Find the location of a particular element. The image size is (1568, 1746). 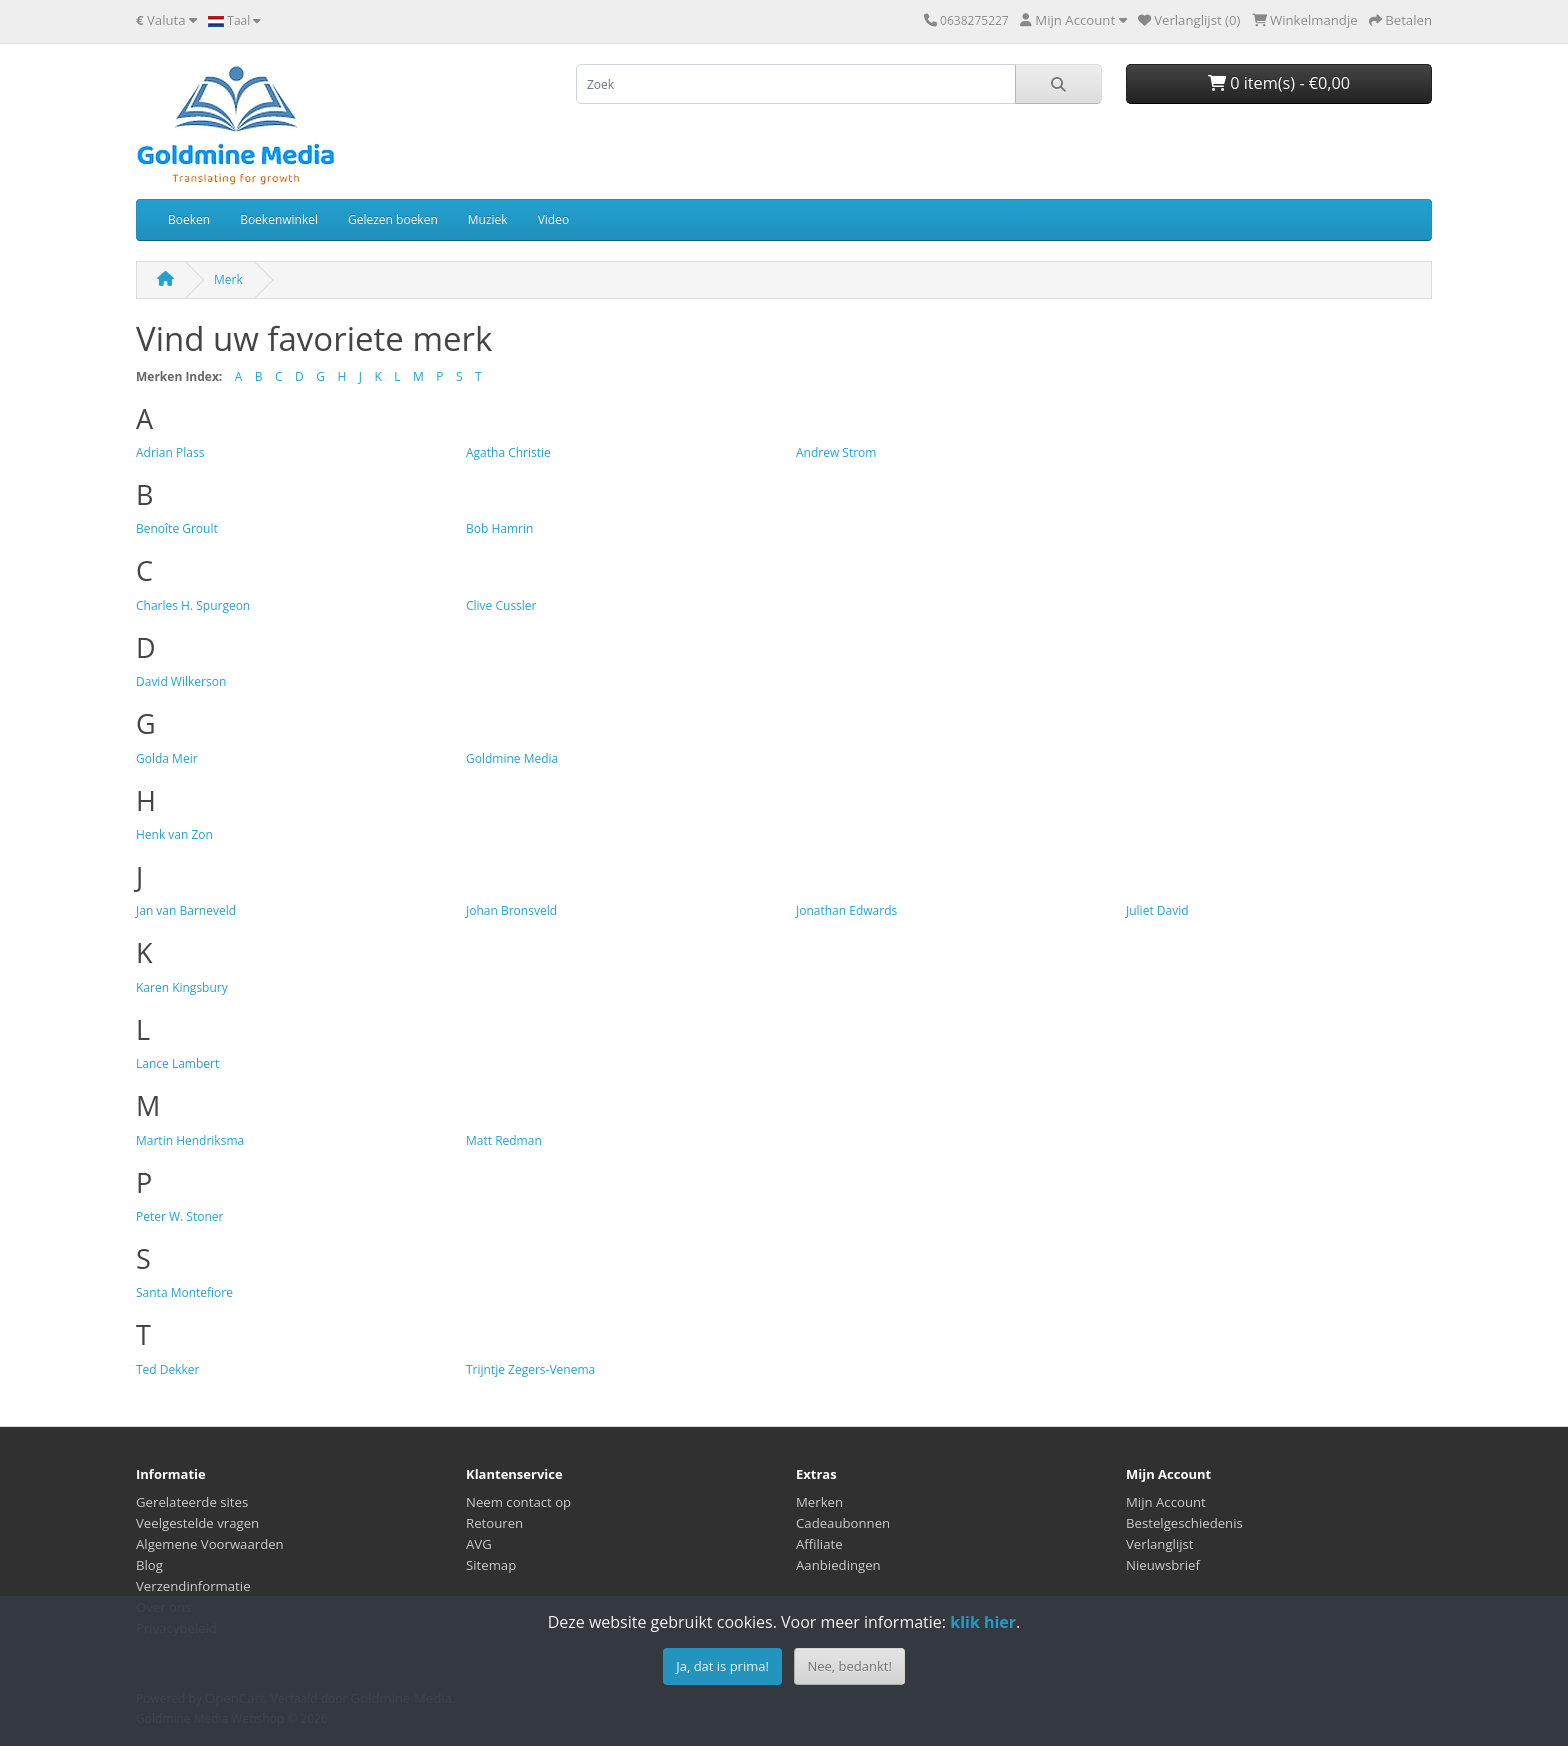

Ja, dat is prima! is located at coordinates (722, 1666).